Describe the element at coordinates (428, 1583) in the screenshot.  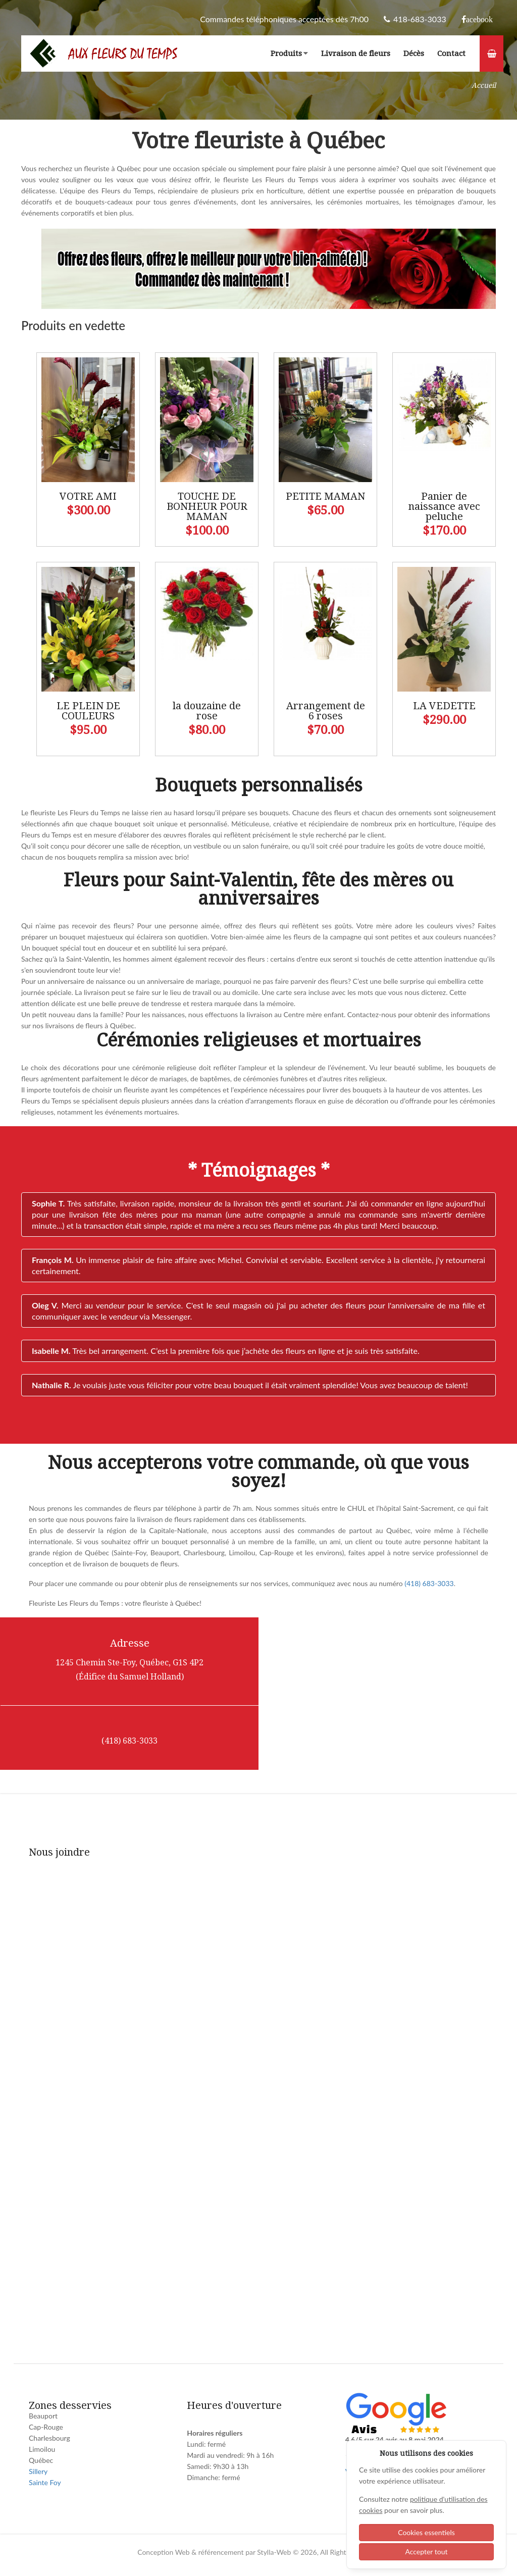
I see `(418) 683-3033` at that location.